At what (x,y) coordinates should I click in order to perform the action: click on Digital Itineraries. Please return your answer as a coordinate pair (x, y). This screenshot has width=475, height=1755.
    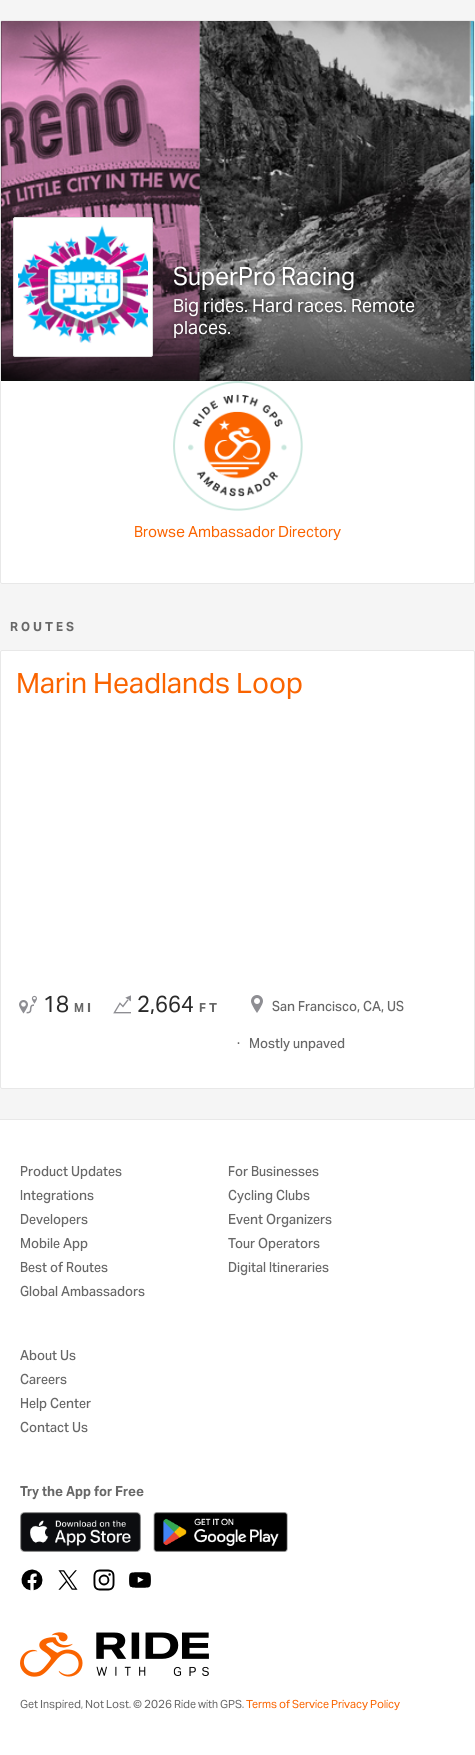
    Looking at the image, I should click on (278, 1268).